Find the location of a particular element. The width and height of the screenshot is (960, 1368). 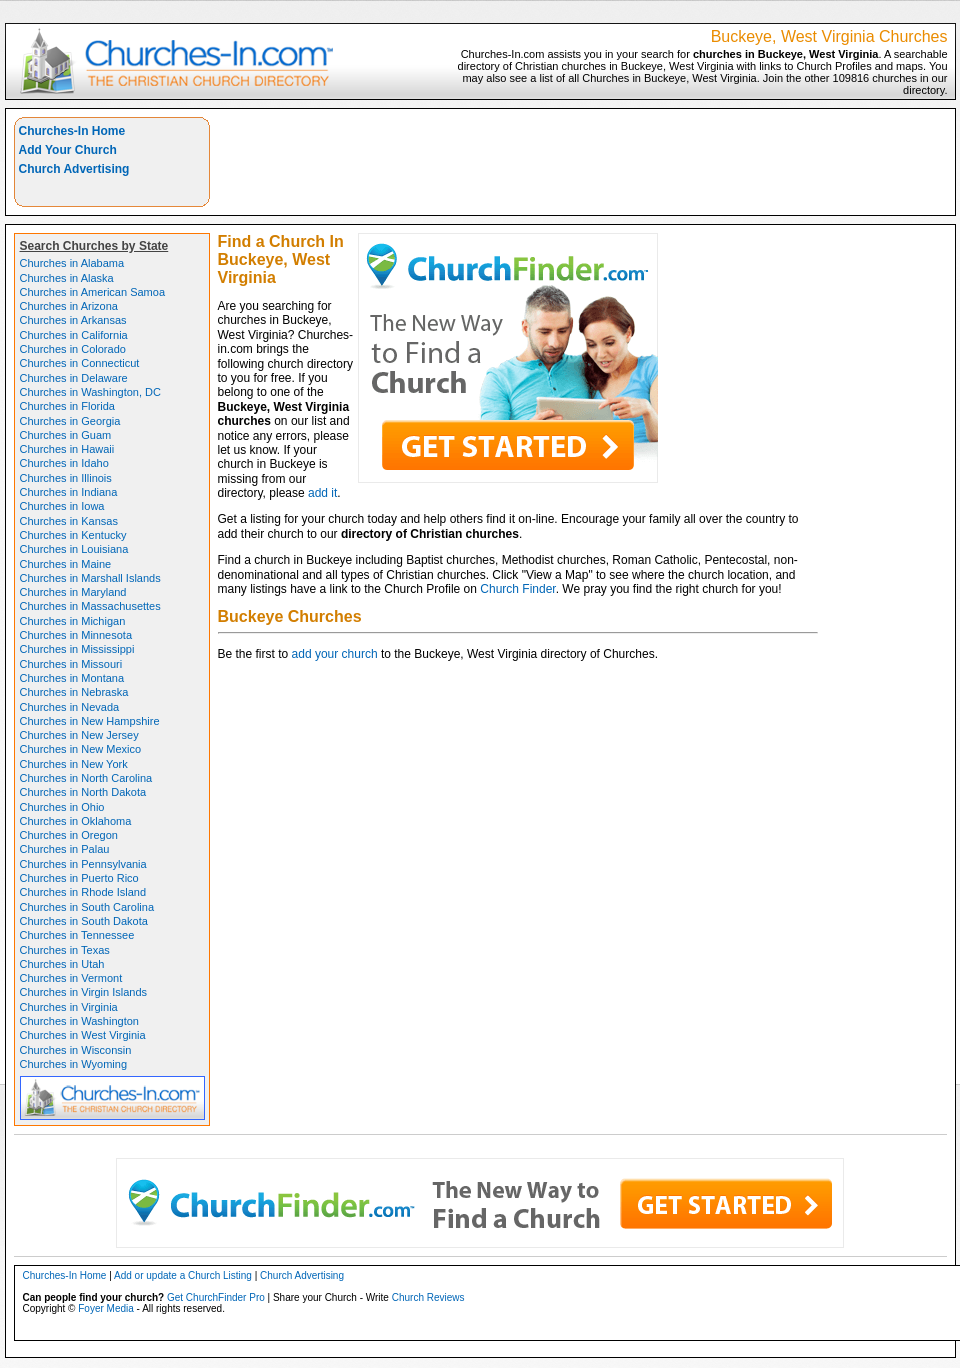

Churches in Palau is located at coordinates (65, 849).